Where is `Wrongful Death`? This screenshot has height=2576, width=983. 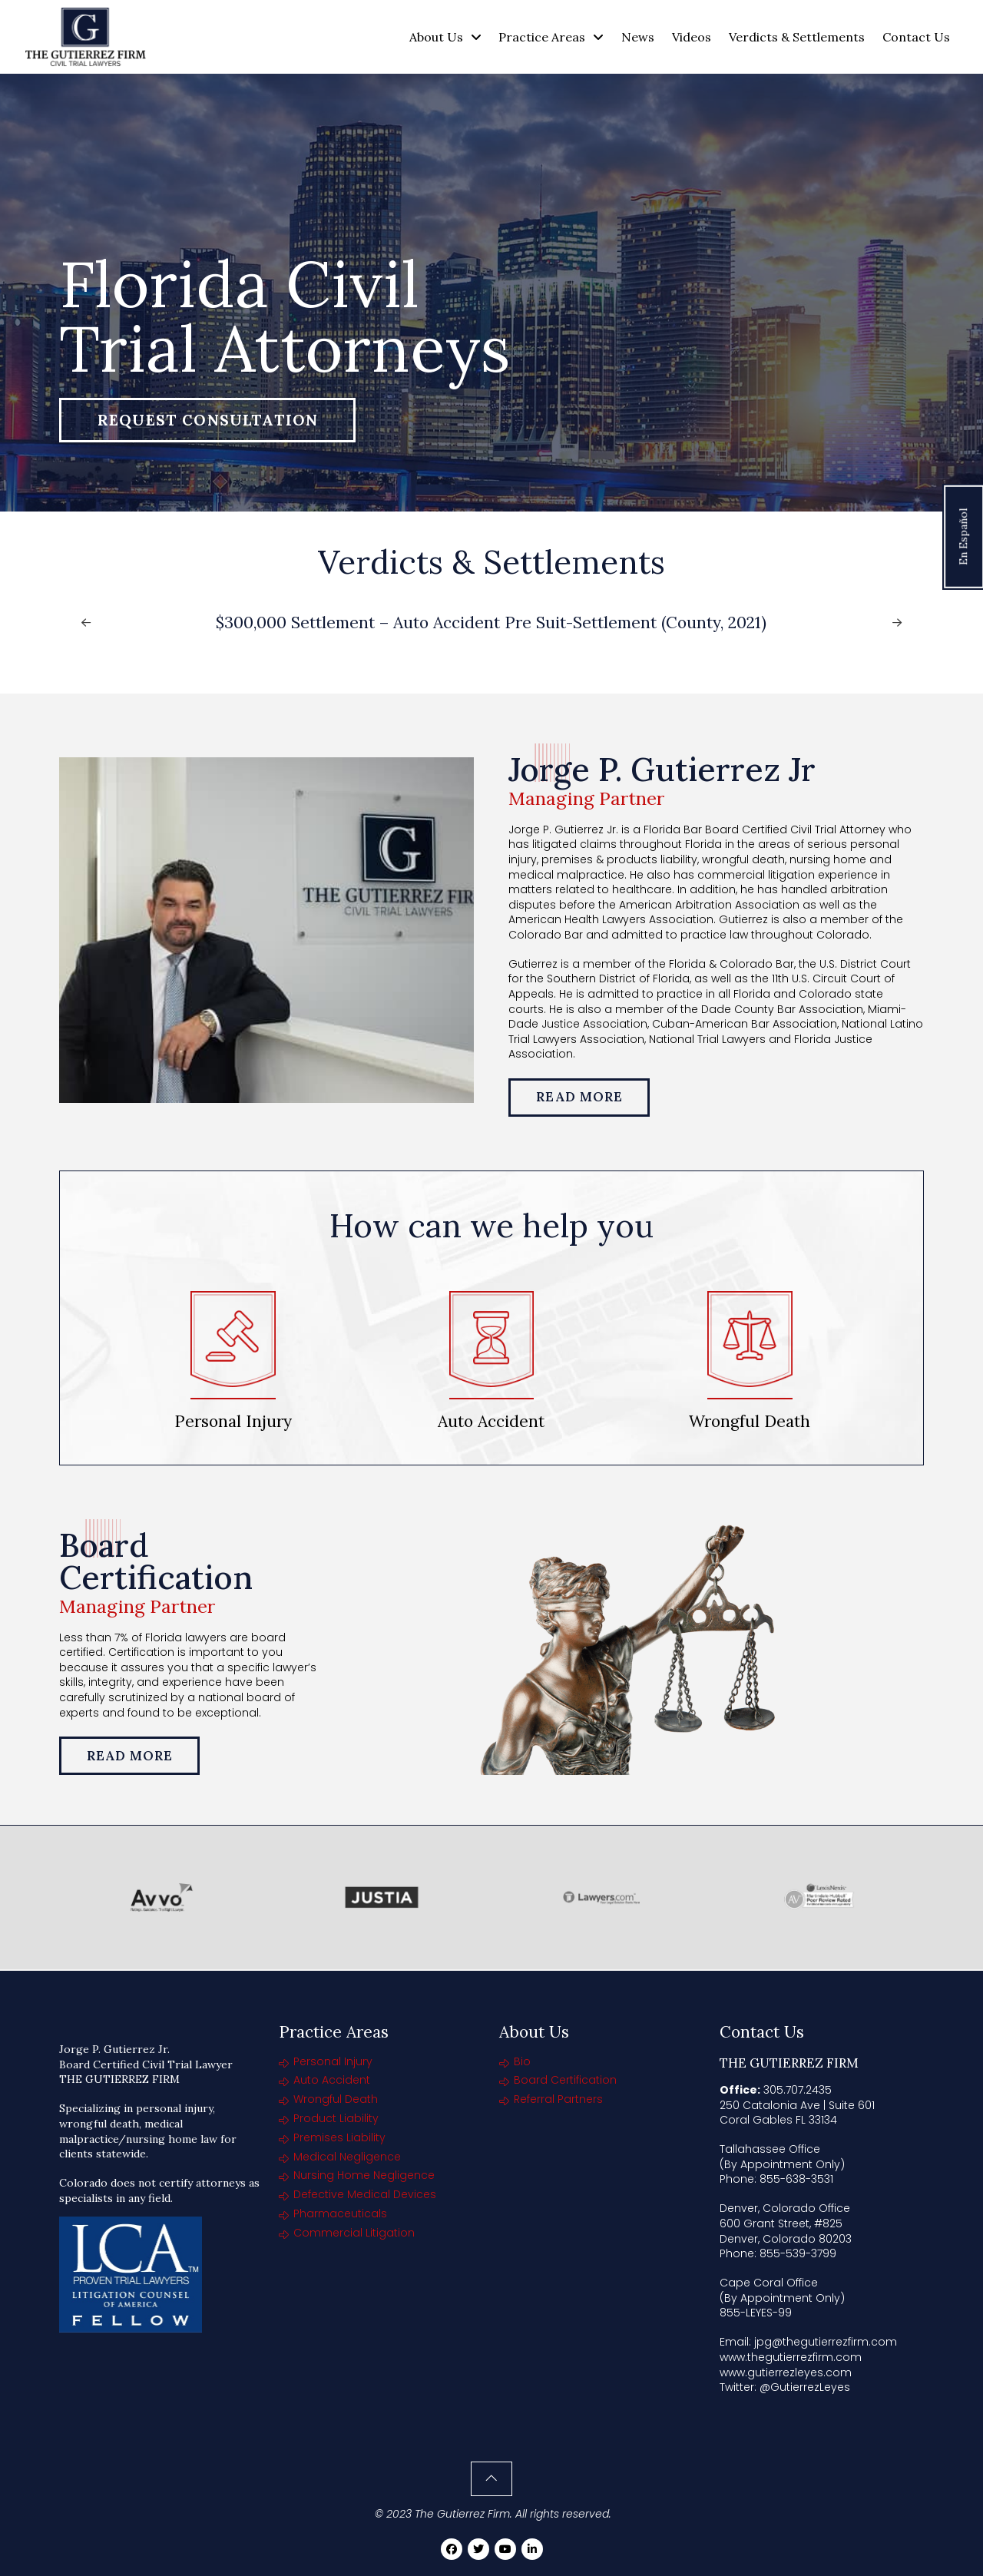
Wrongful Death is located at coordinates (335, 2099).